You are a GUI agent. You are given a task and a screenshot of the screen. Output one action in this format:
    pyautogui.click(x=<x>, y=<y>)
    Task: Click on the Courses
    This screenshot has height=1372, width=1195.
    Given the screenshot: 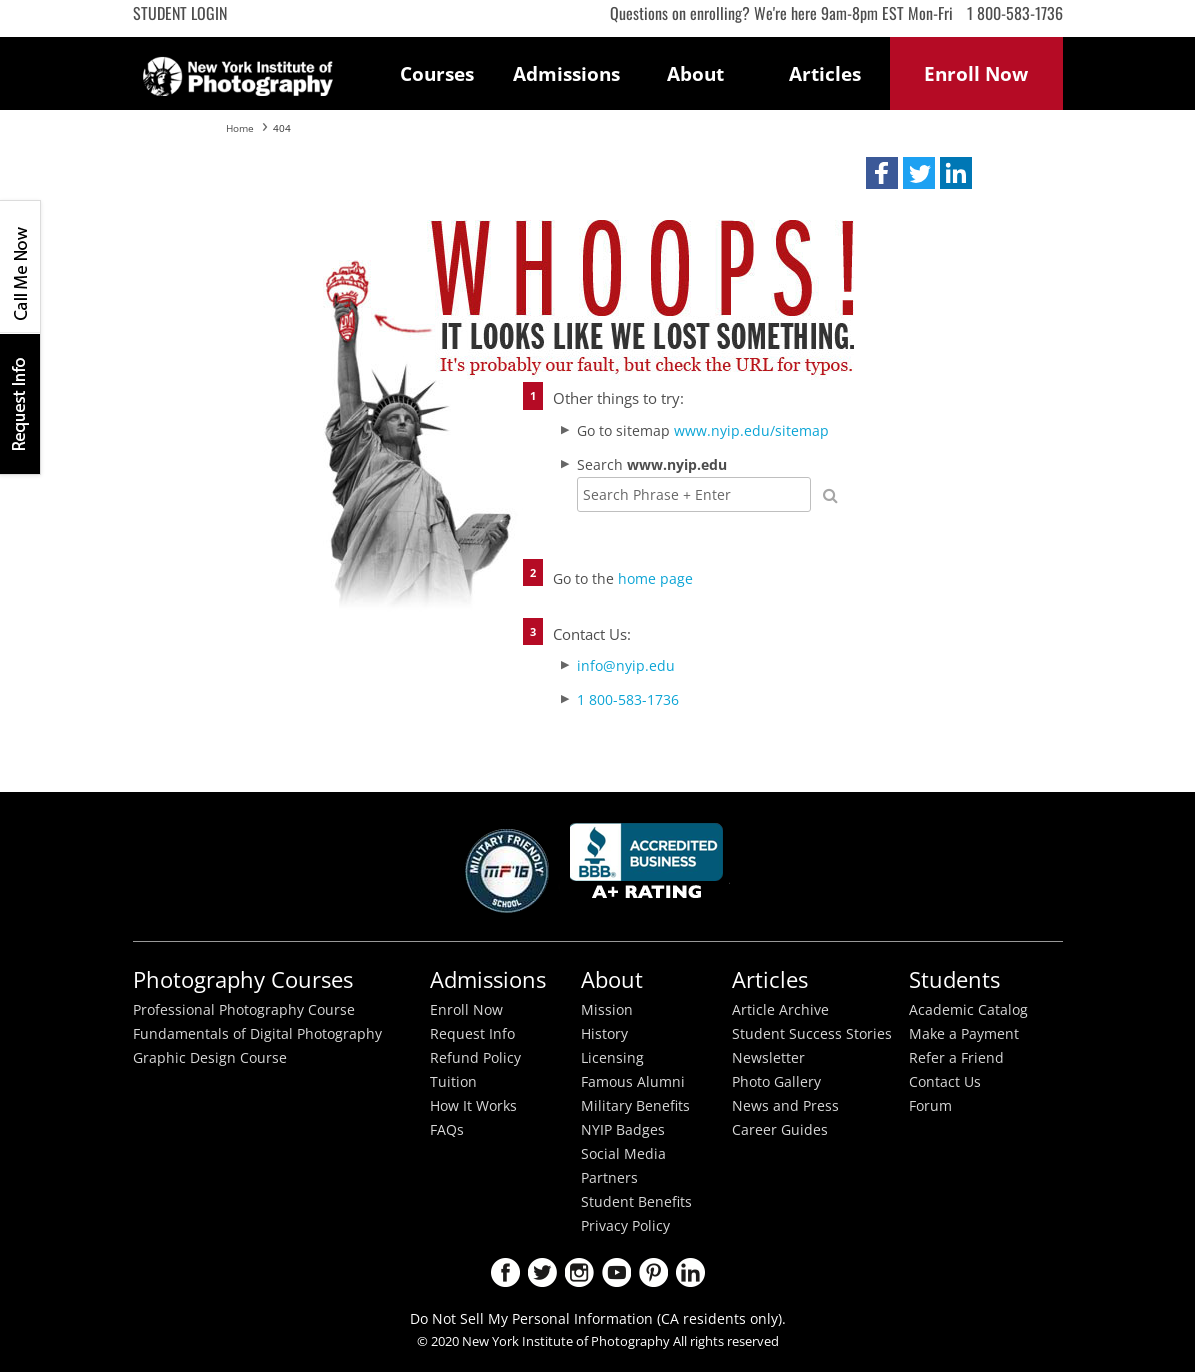 What is the action you would take?
    pyautogui.click(x=437, y=73)
    